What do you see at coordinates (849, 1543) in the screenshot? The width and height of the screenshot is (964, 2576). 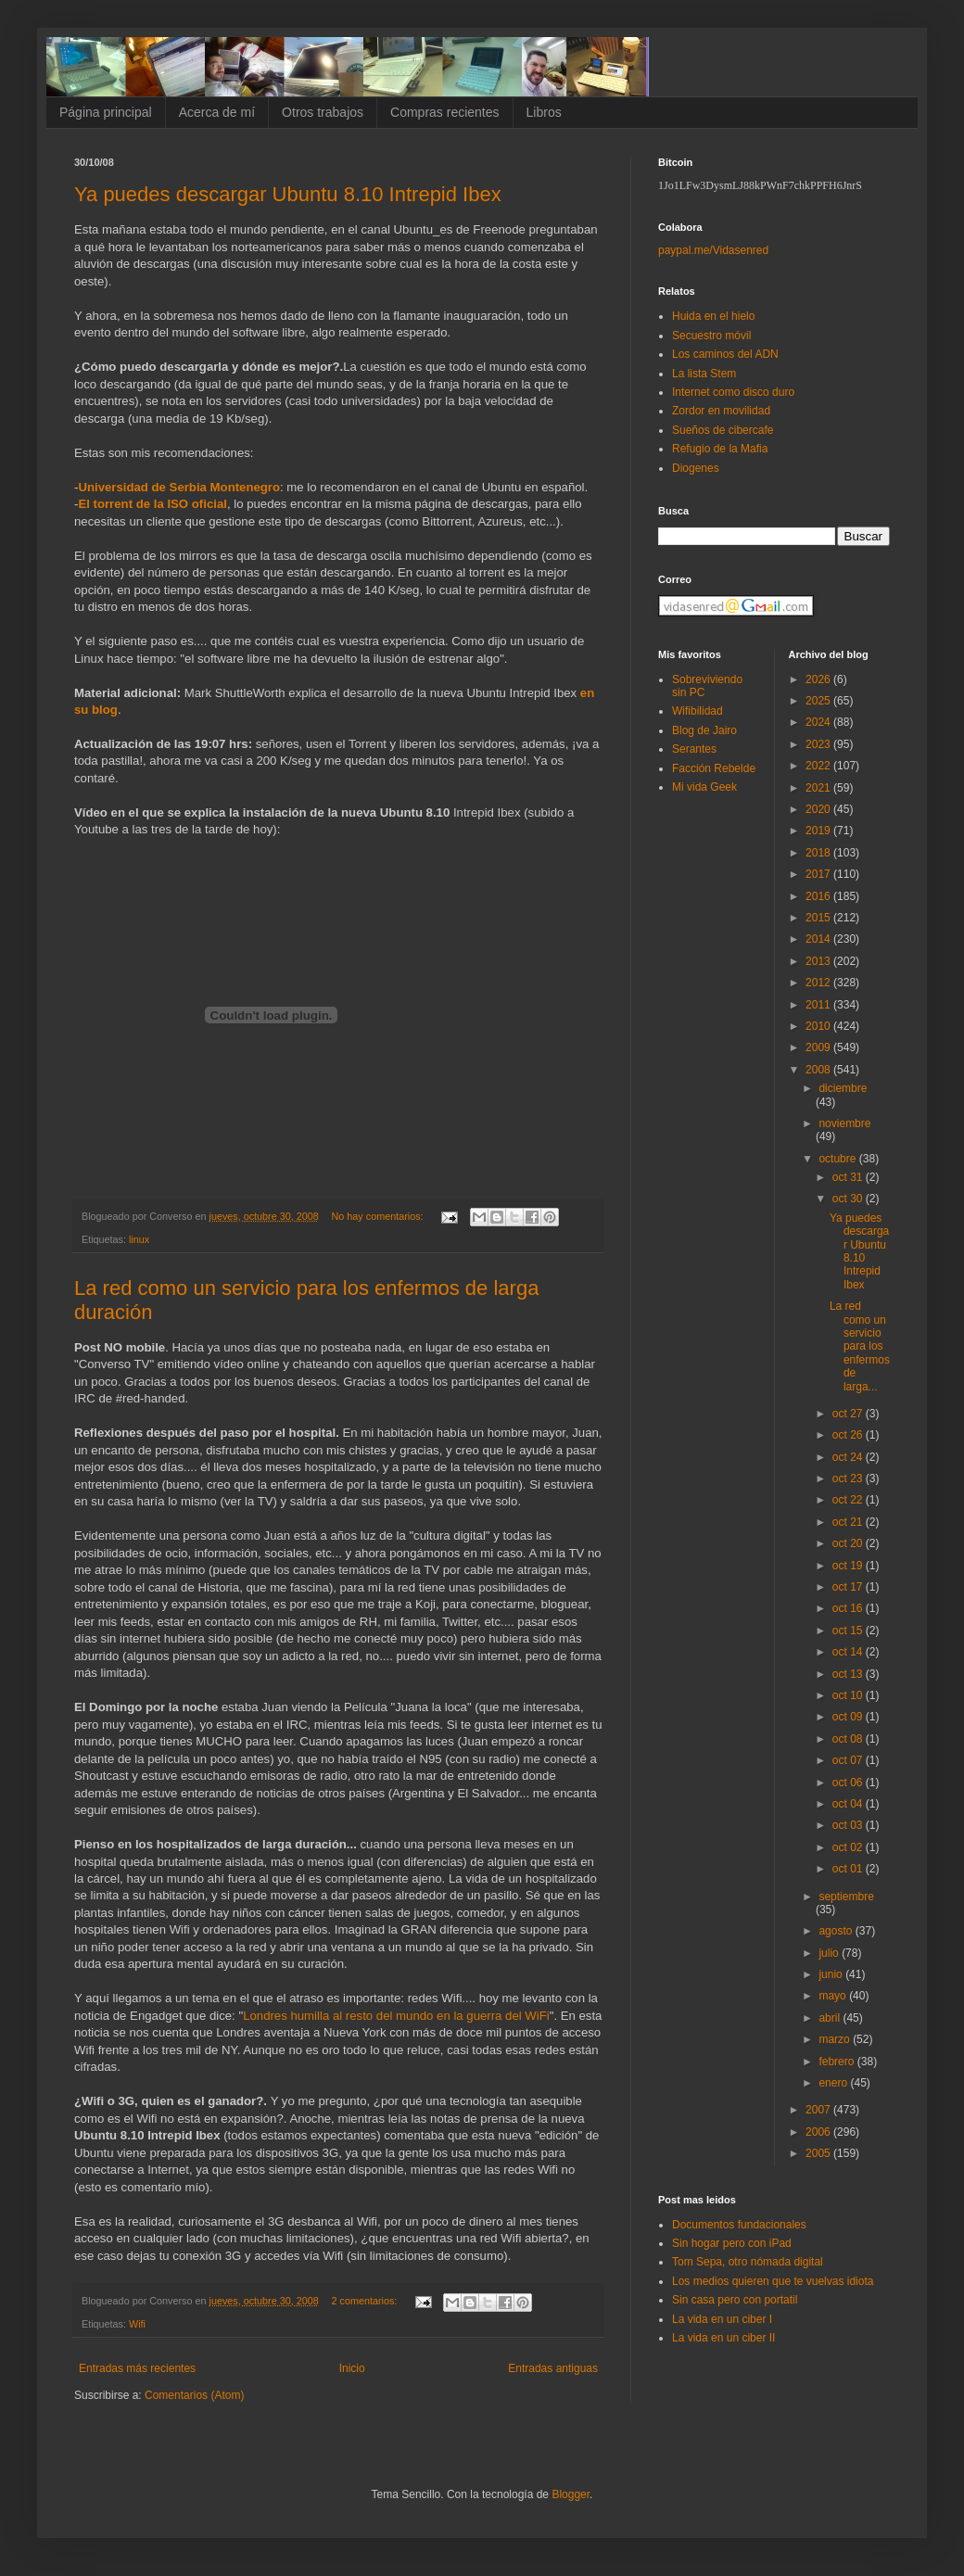 I see `oct 20` at bounding box center [849, 1543].